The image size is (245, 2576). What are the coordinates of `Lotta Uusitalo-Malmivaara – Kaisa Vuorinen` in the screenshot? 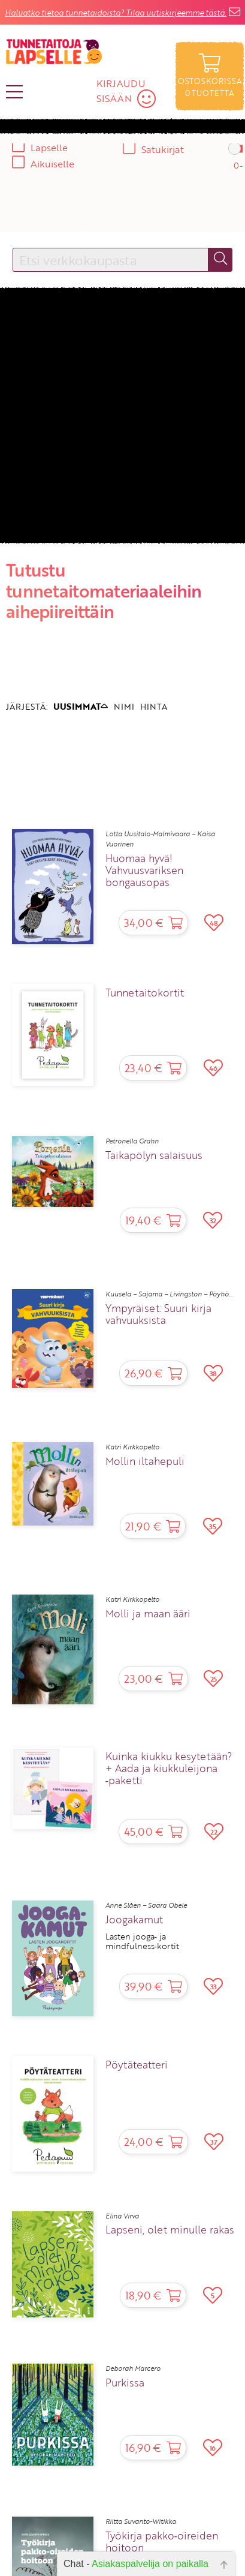 It's located at (160, 839).